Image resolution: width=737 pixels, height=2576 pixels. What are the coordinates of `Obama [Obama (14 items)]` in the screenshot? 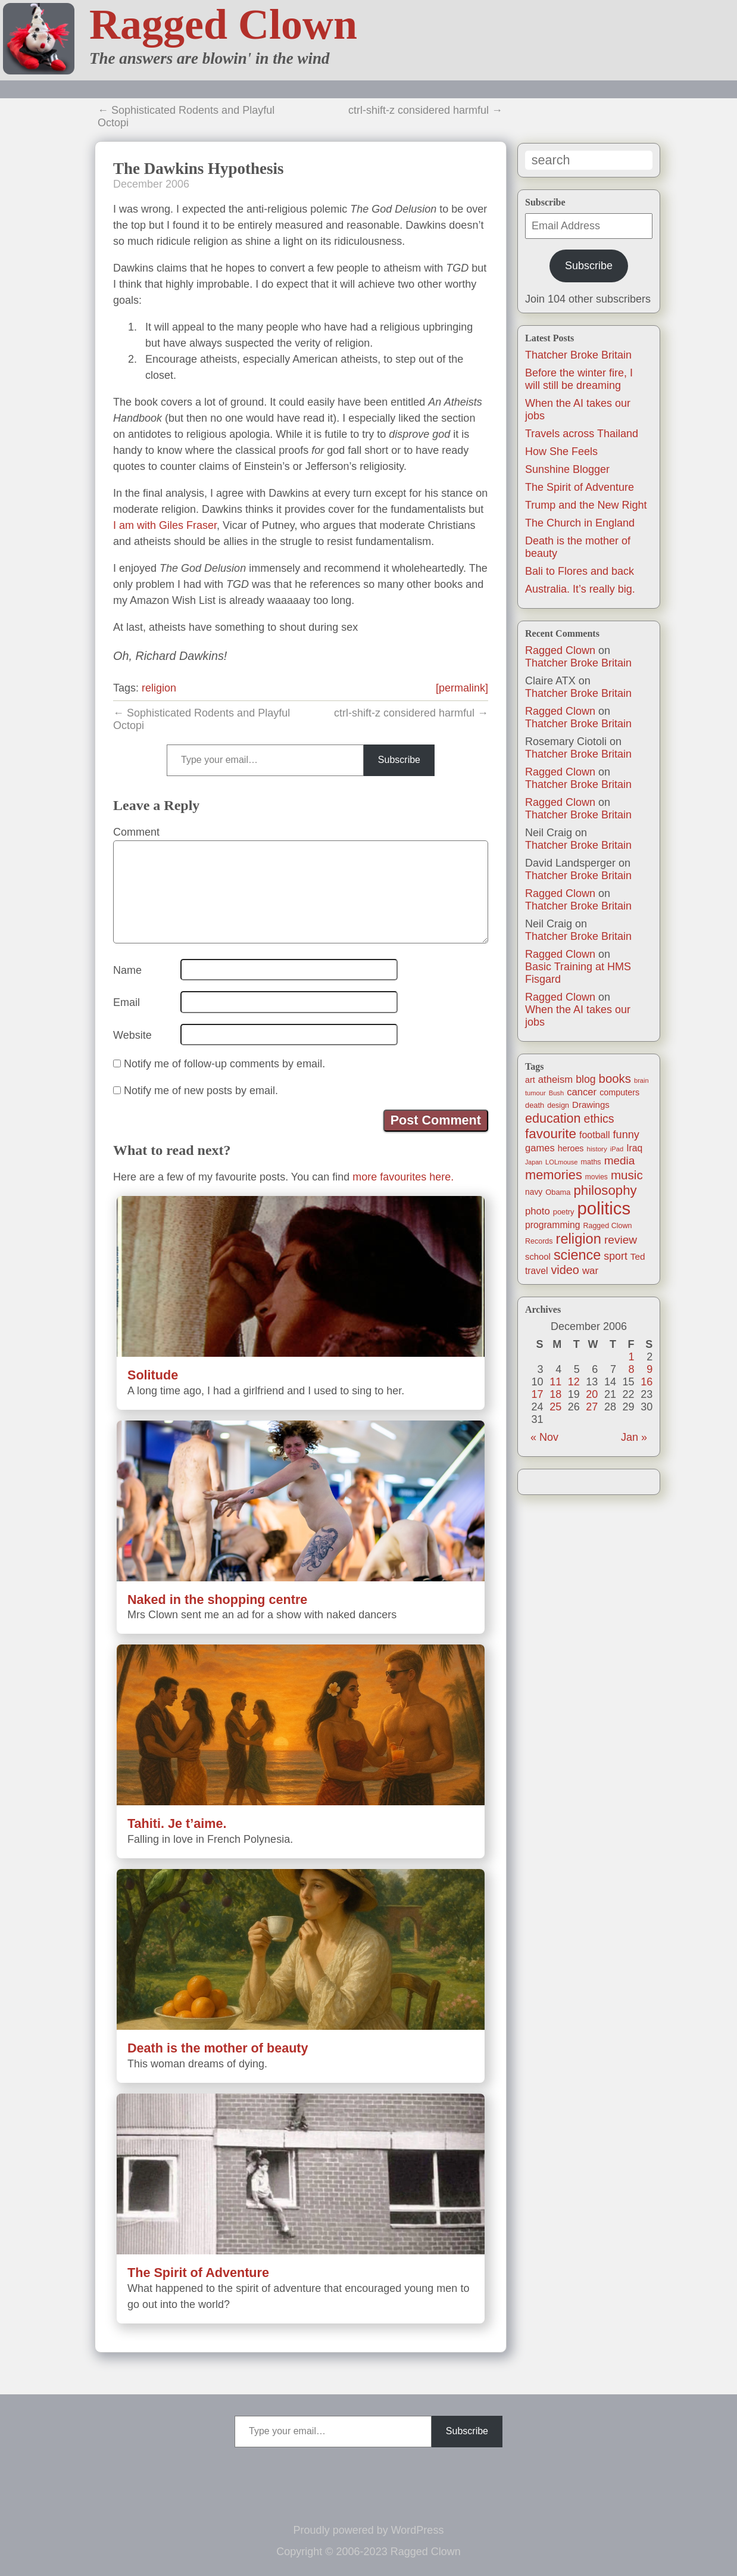 It's located at (557, 1192).